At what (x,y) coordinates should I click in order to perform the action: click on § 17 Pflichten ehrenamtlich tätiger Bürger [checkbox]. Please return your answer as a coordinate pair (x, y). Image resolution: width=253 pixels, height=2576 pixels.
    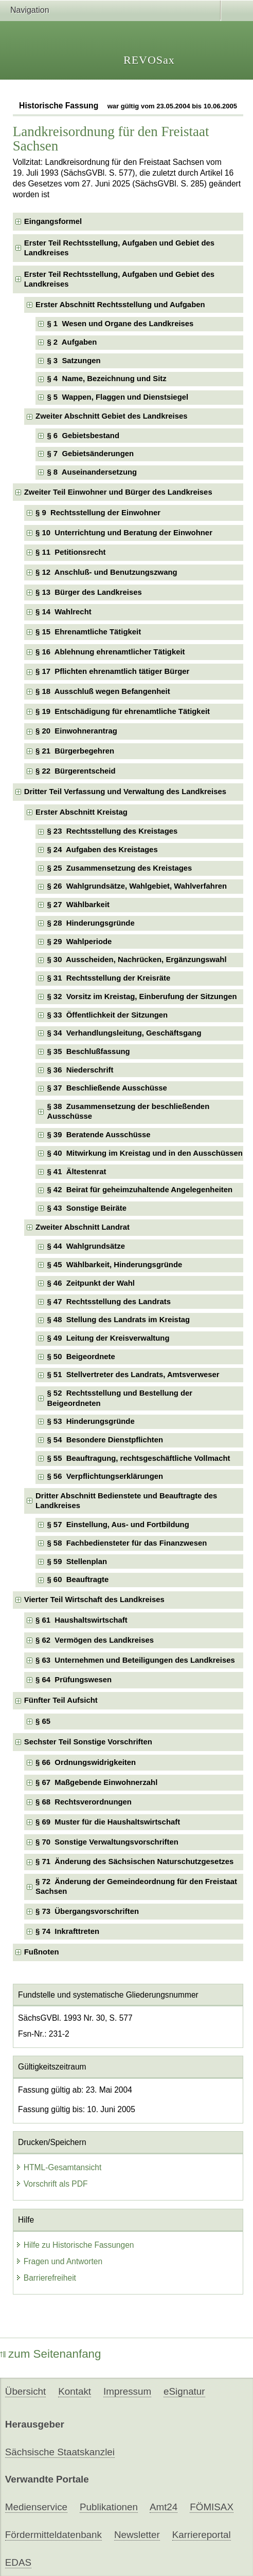
    Looking at the image, I should click on (112, 671).